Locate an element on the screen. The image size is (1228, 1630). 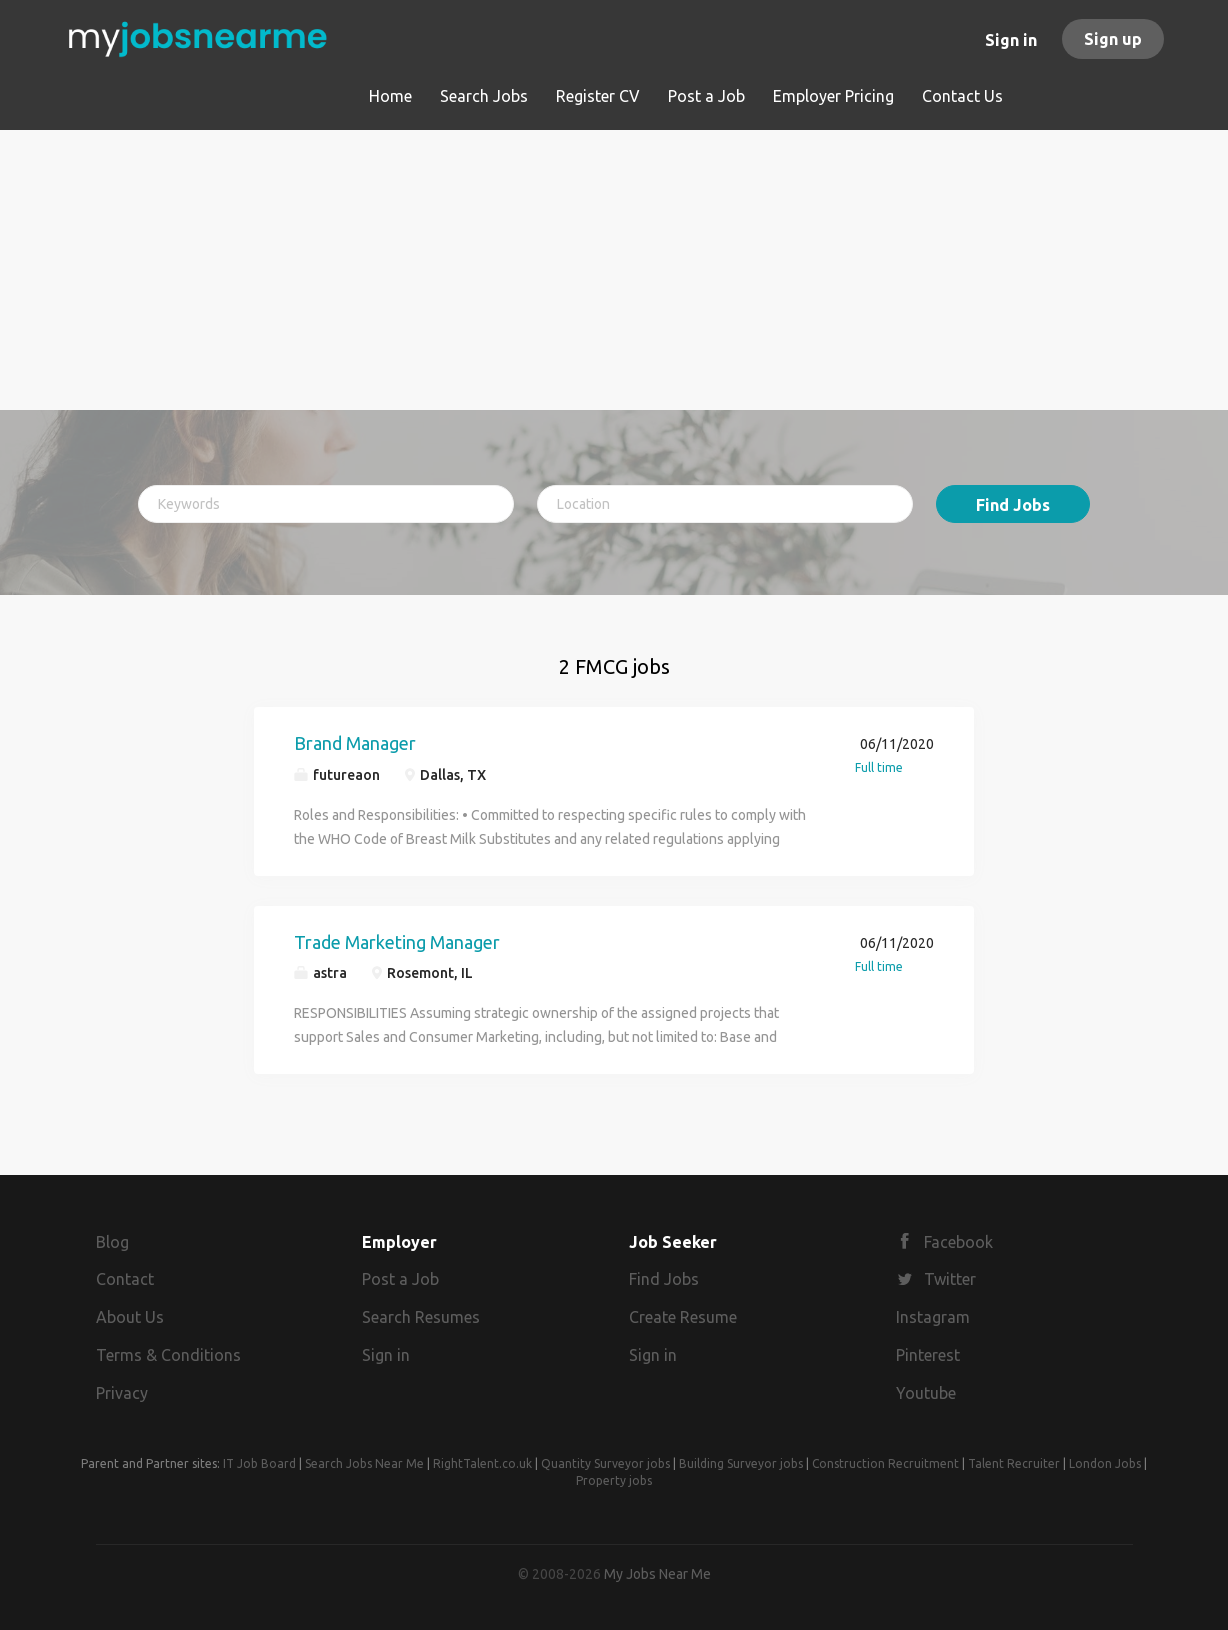
Instagram is located at coordinates (933, 1317).